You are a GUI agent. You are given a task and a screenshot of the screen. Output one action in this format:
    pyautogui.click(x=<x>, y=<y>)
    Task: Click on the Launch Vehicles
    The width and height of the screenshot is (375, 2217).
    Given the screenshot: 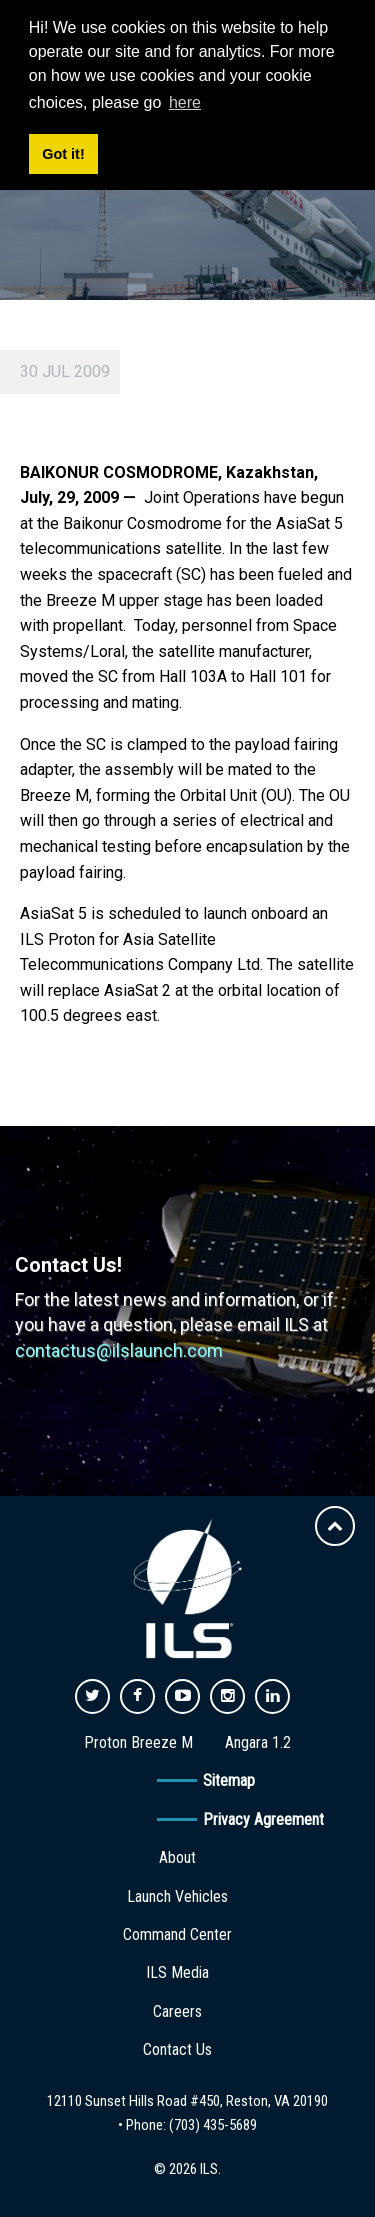 What is the action you would take?
    pyautogui.click(x=177, y=1896)
    